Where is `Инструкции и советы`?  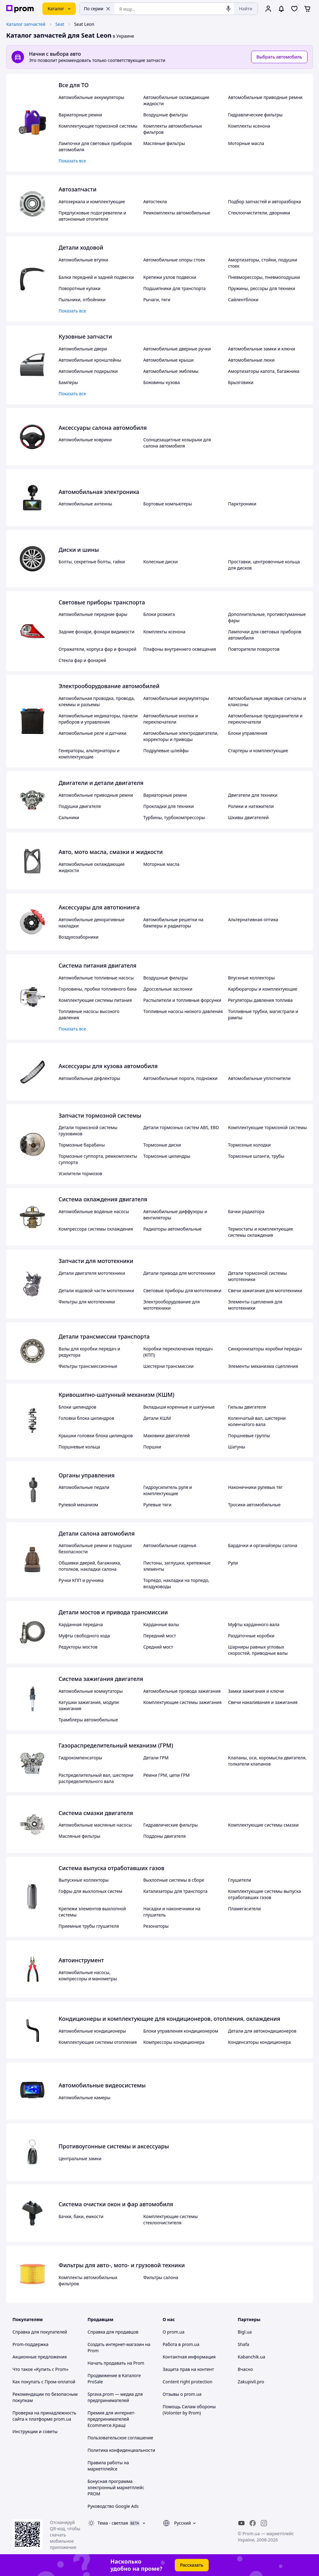
Инструкции и советы is located at coordinates (35, 2431).